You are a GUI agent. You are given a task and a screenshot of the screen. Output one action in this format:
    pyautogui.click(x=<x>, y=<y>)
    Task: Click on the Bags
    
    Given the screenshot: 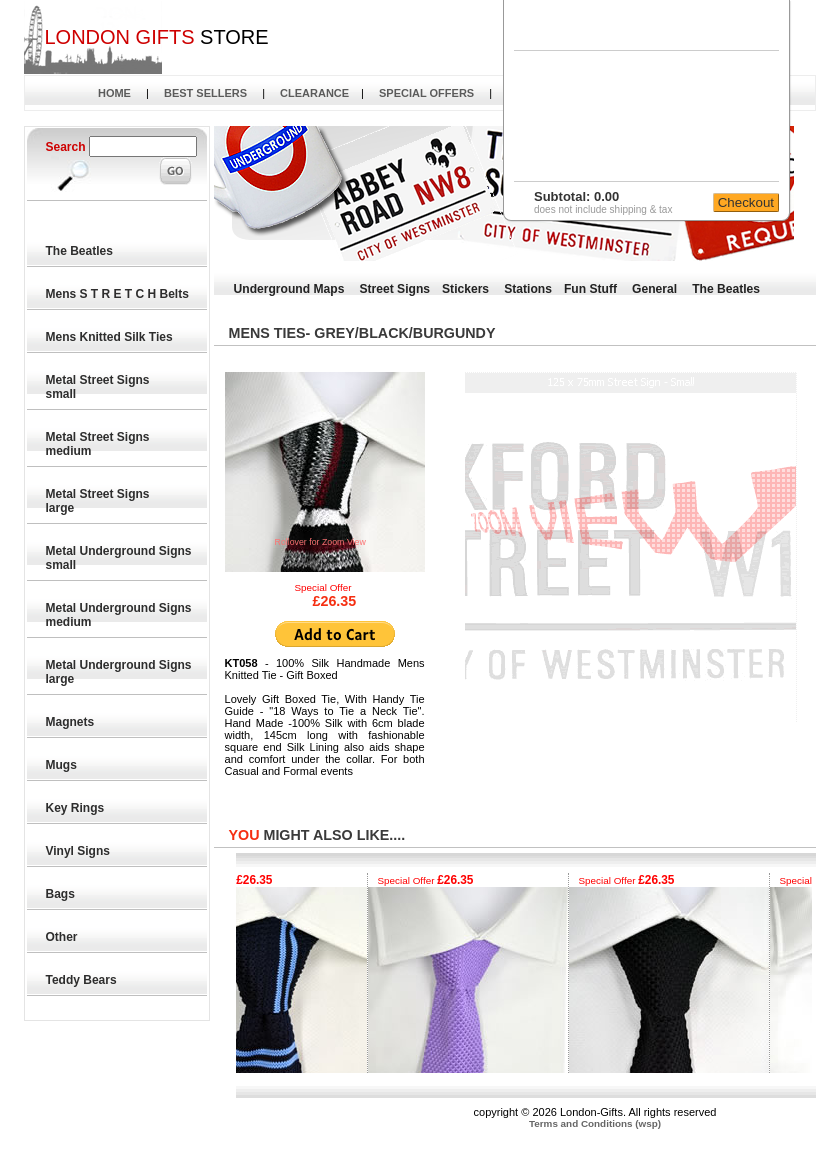 What is the action you would take?
    pyautogui.click(x=61, y=894)
    